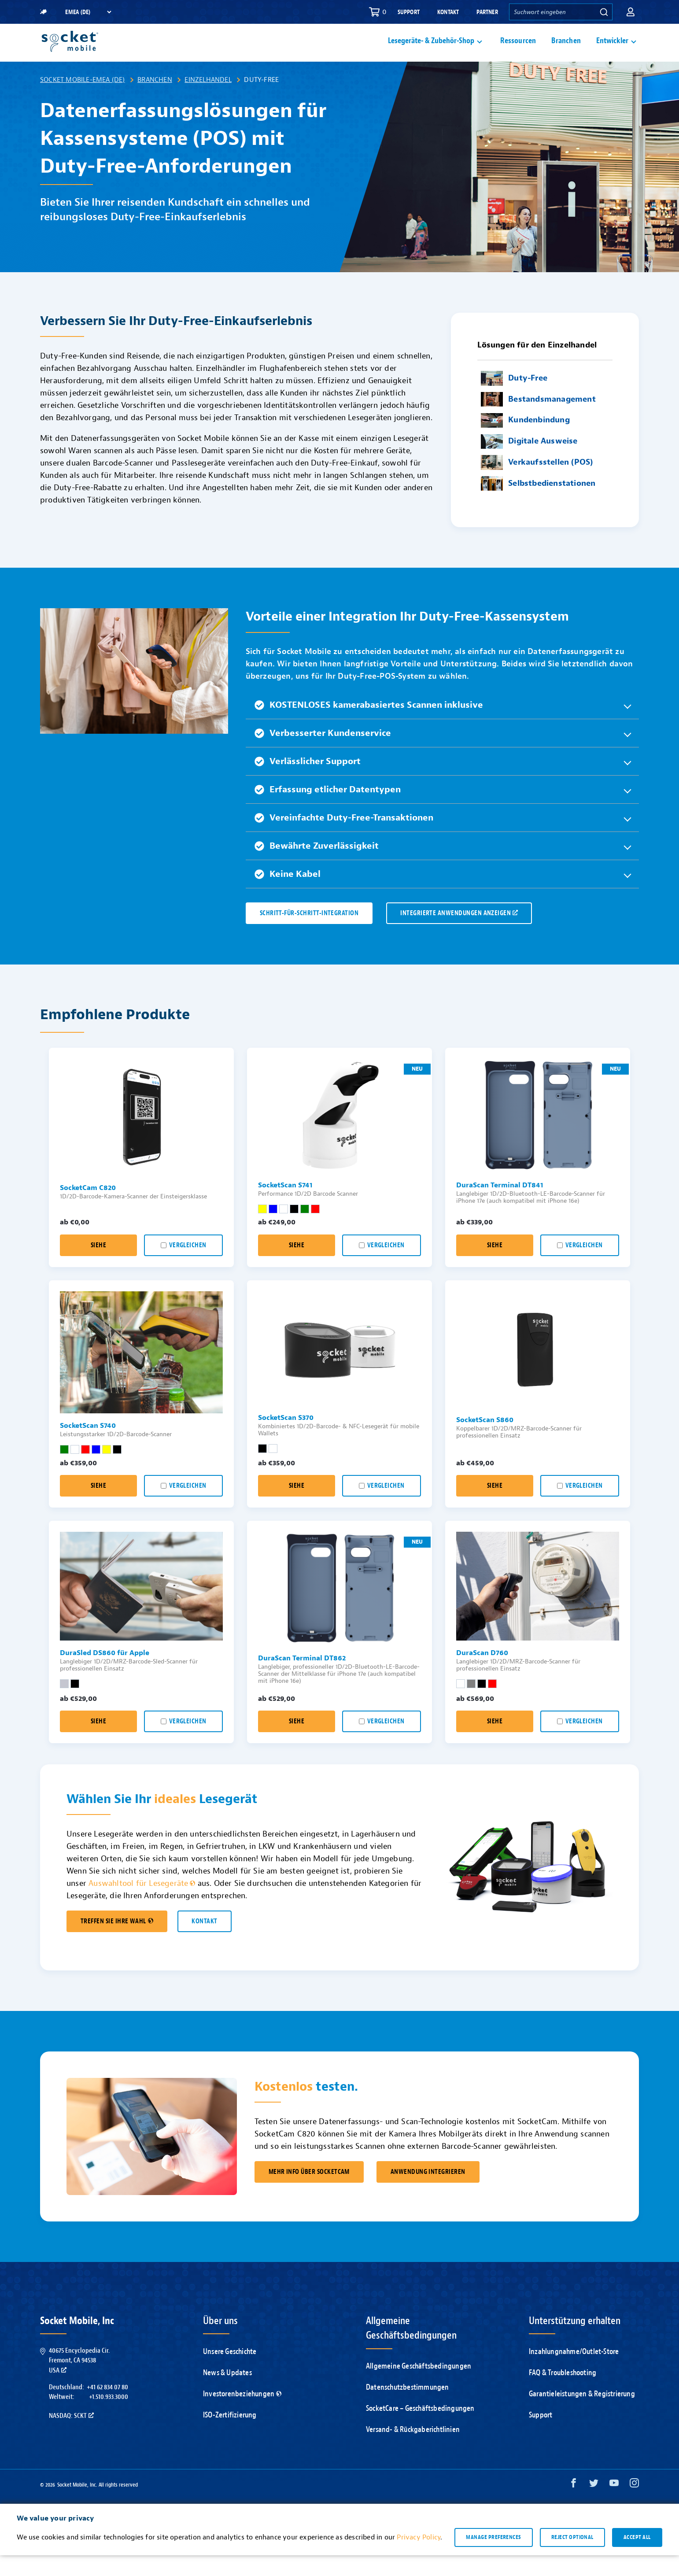 The image size is (679, 2576). I want to click on Erfassung etlicher Datentypen [button], so click(328, 810).